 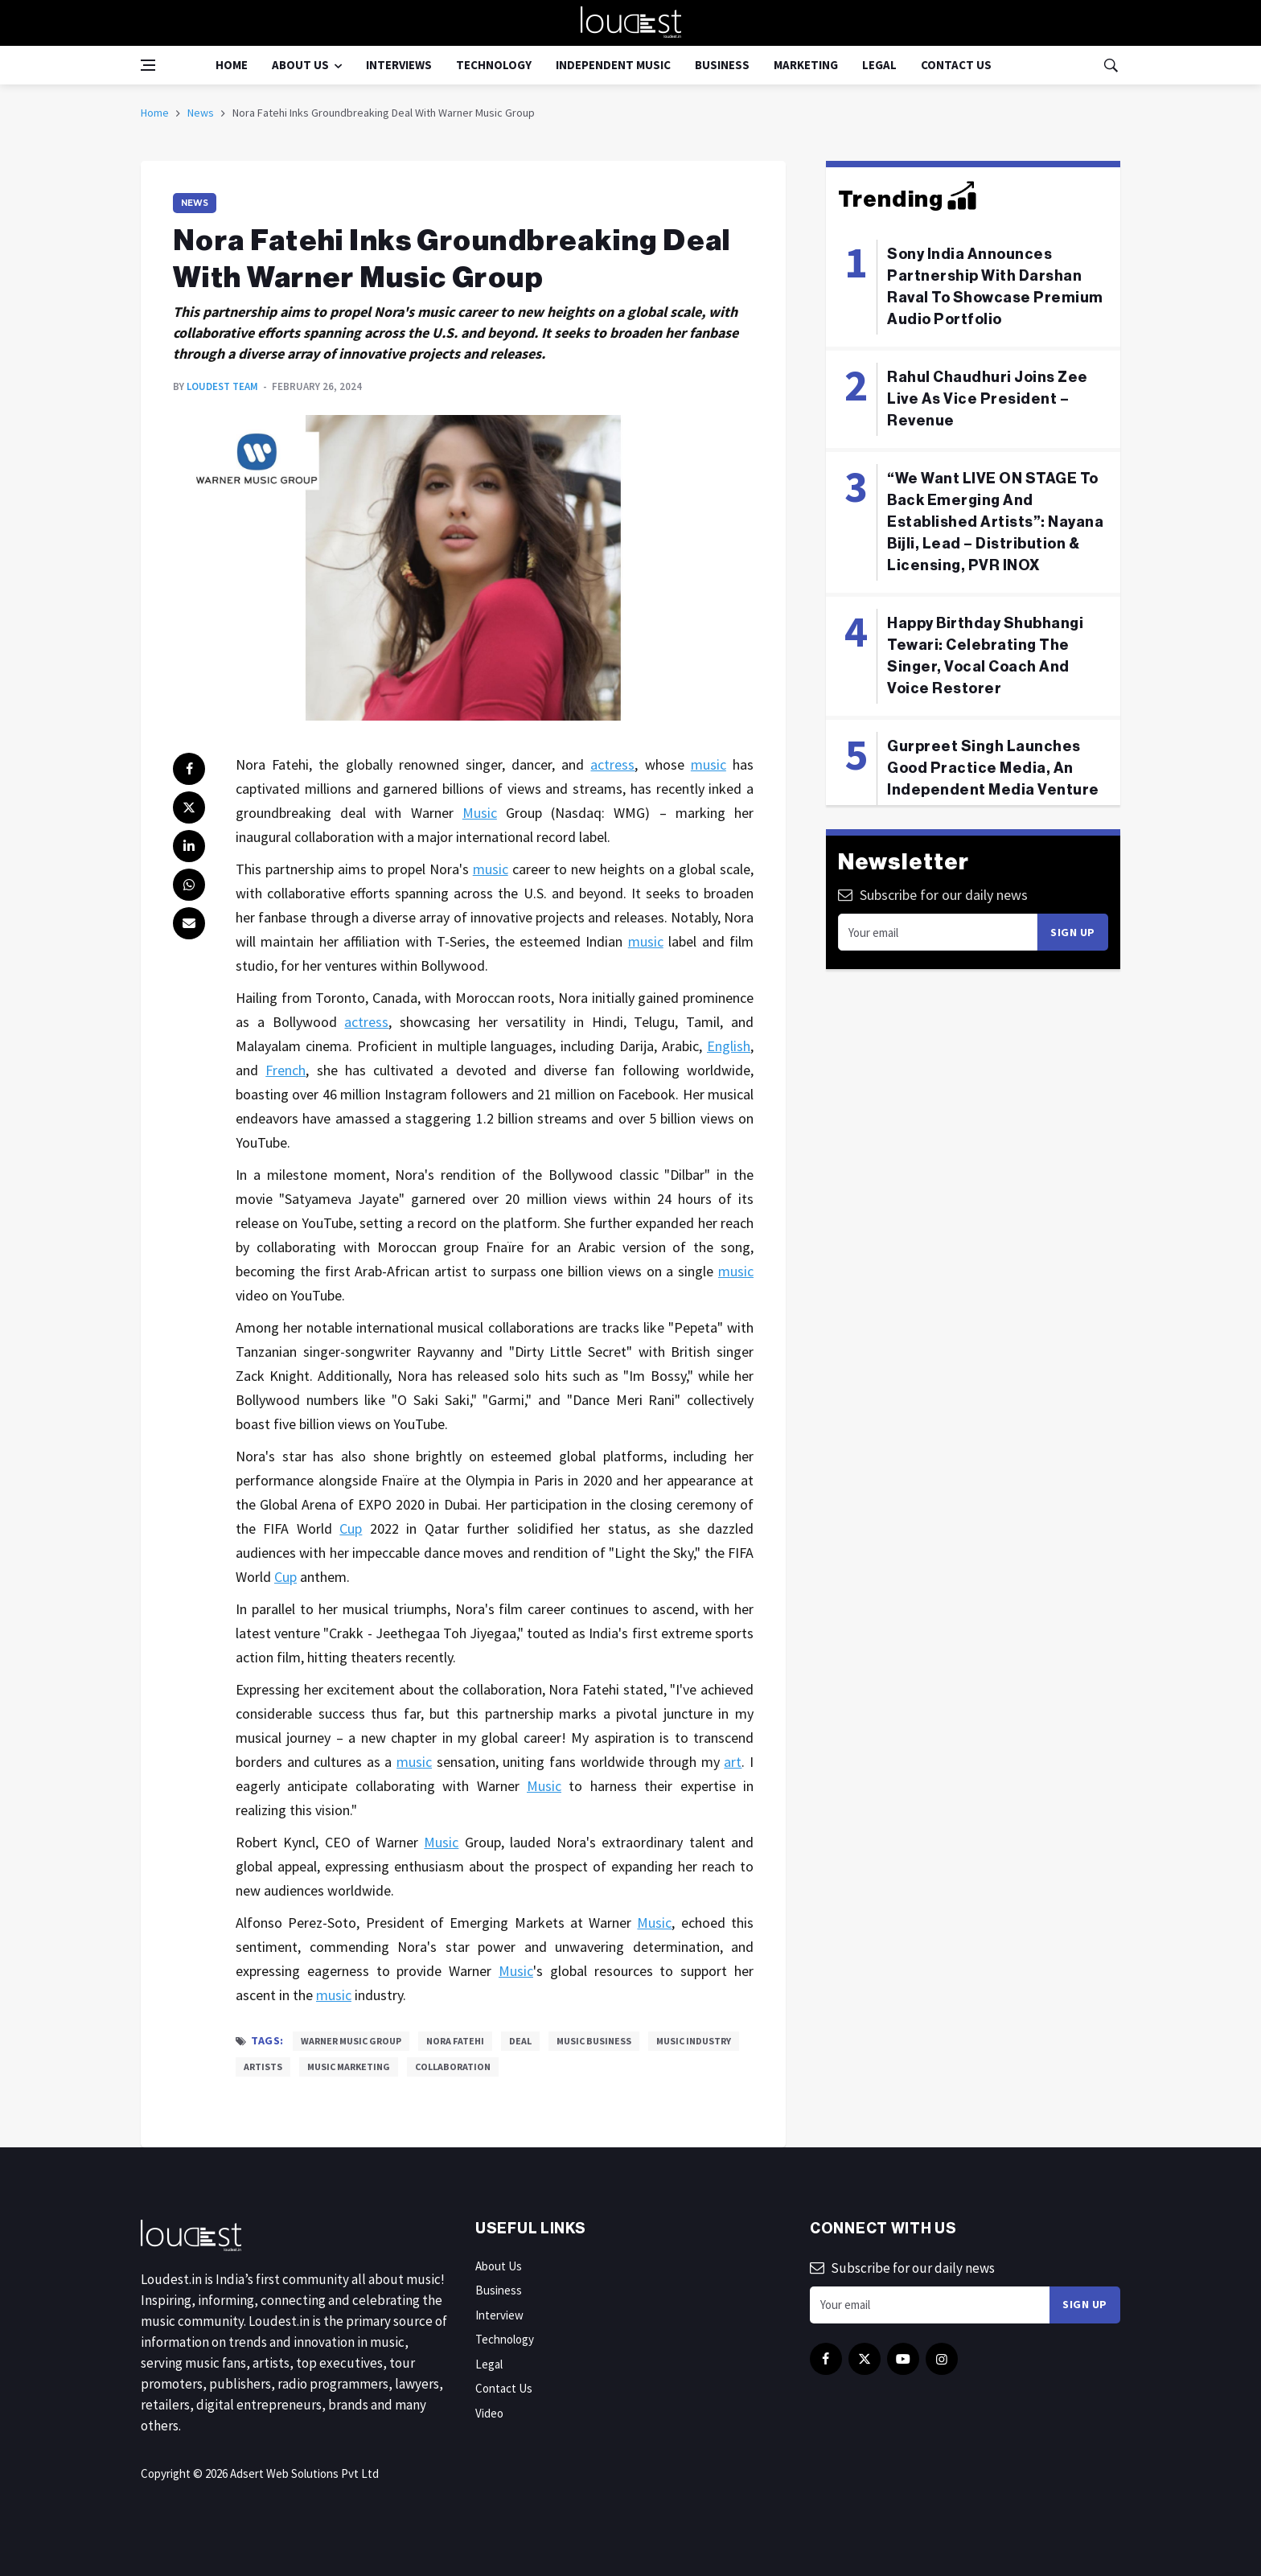 What do you see at coordinates (987, 399) in the screenshot?
I see `Rahul Chaudhuri Joins Zee Live As Vice President – Revenue` at bounding box center [987, 399].